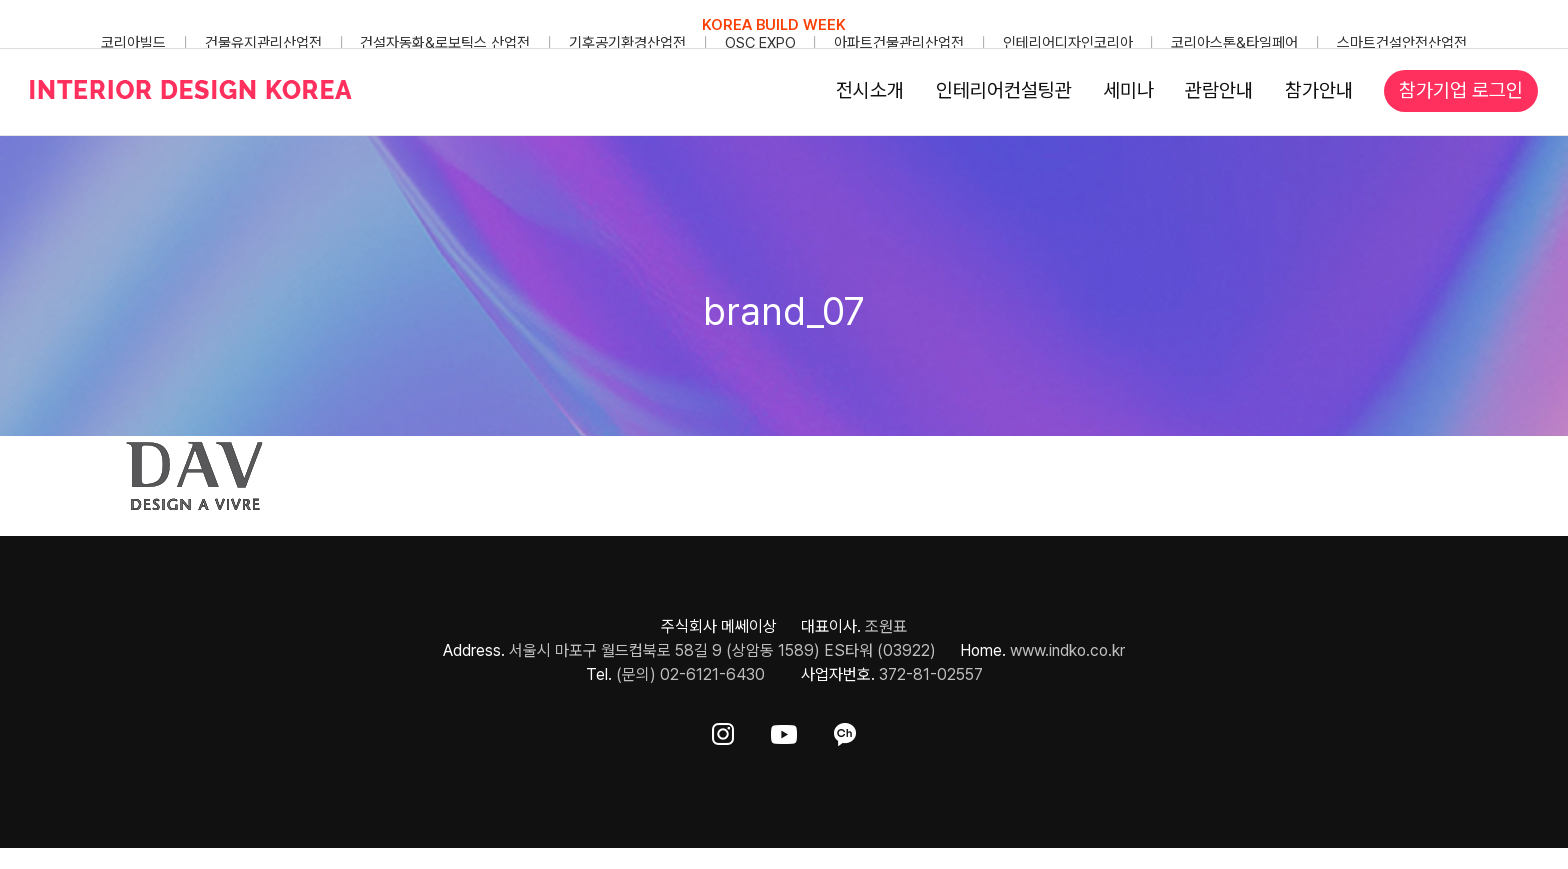  What do you see at coordinates (899, 43) in the screenshot?
I see `아파트건물관리산업전` at bounding box center [899, 43].